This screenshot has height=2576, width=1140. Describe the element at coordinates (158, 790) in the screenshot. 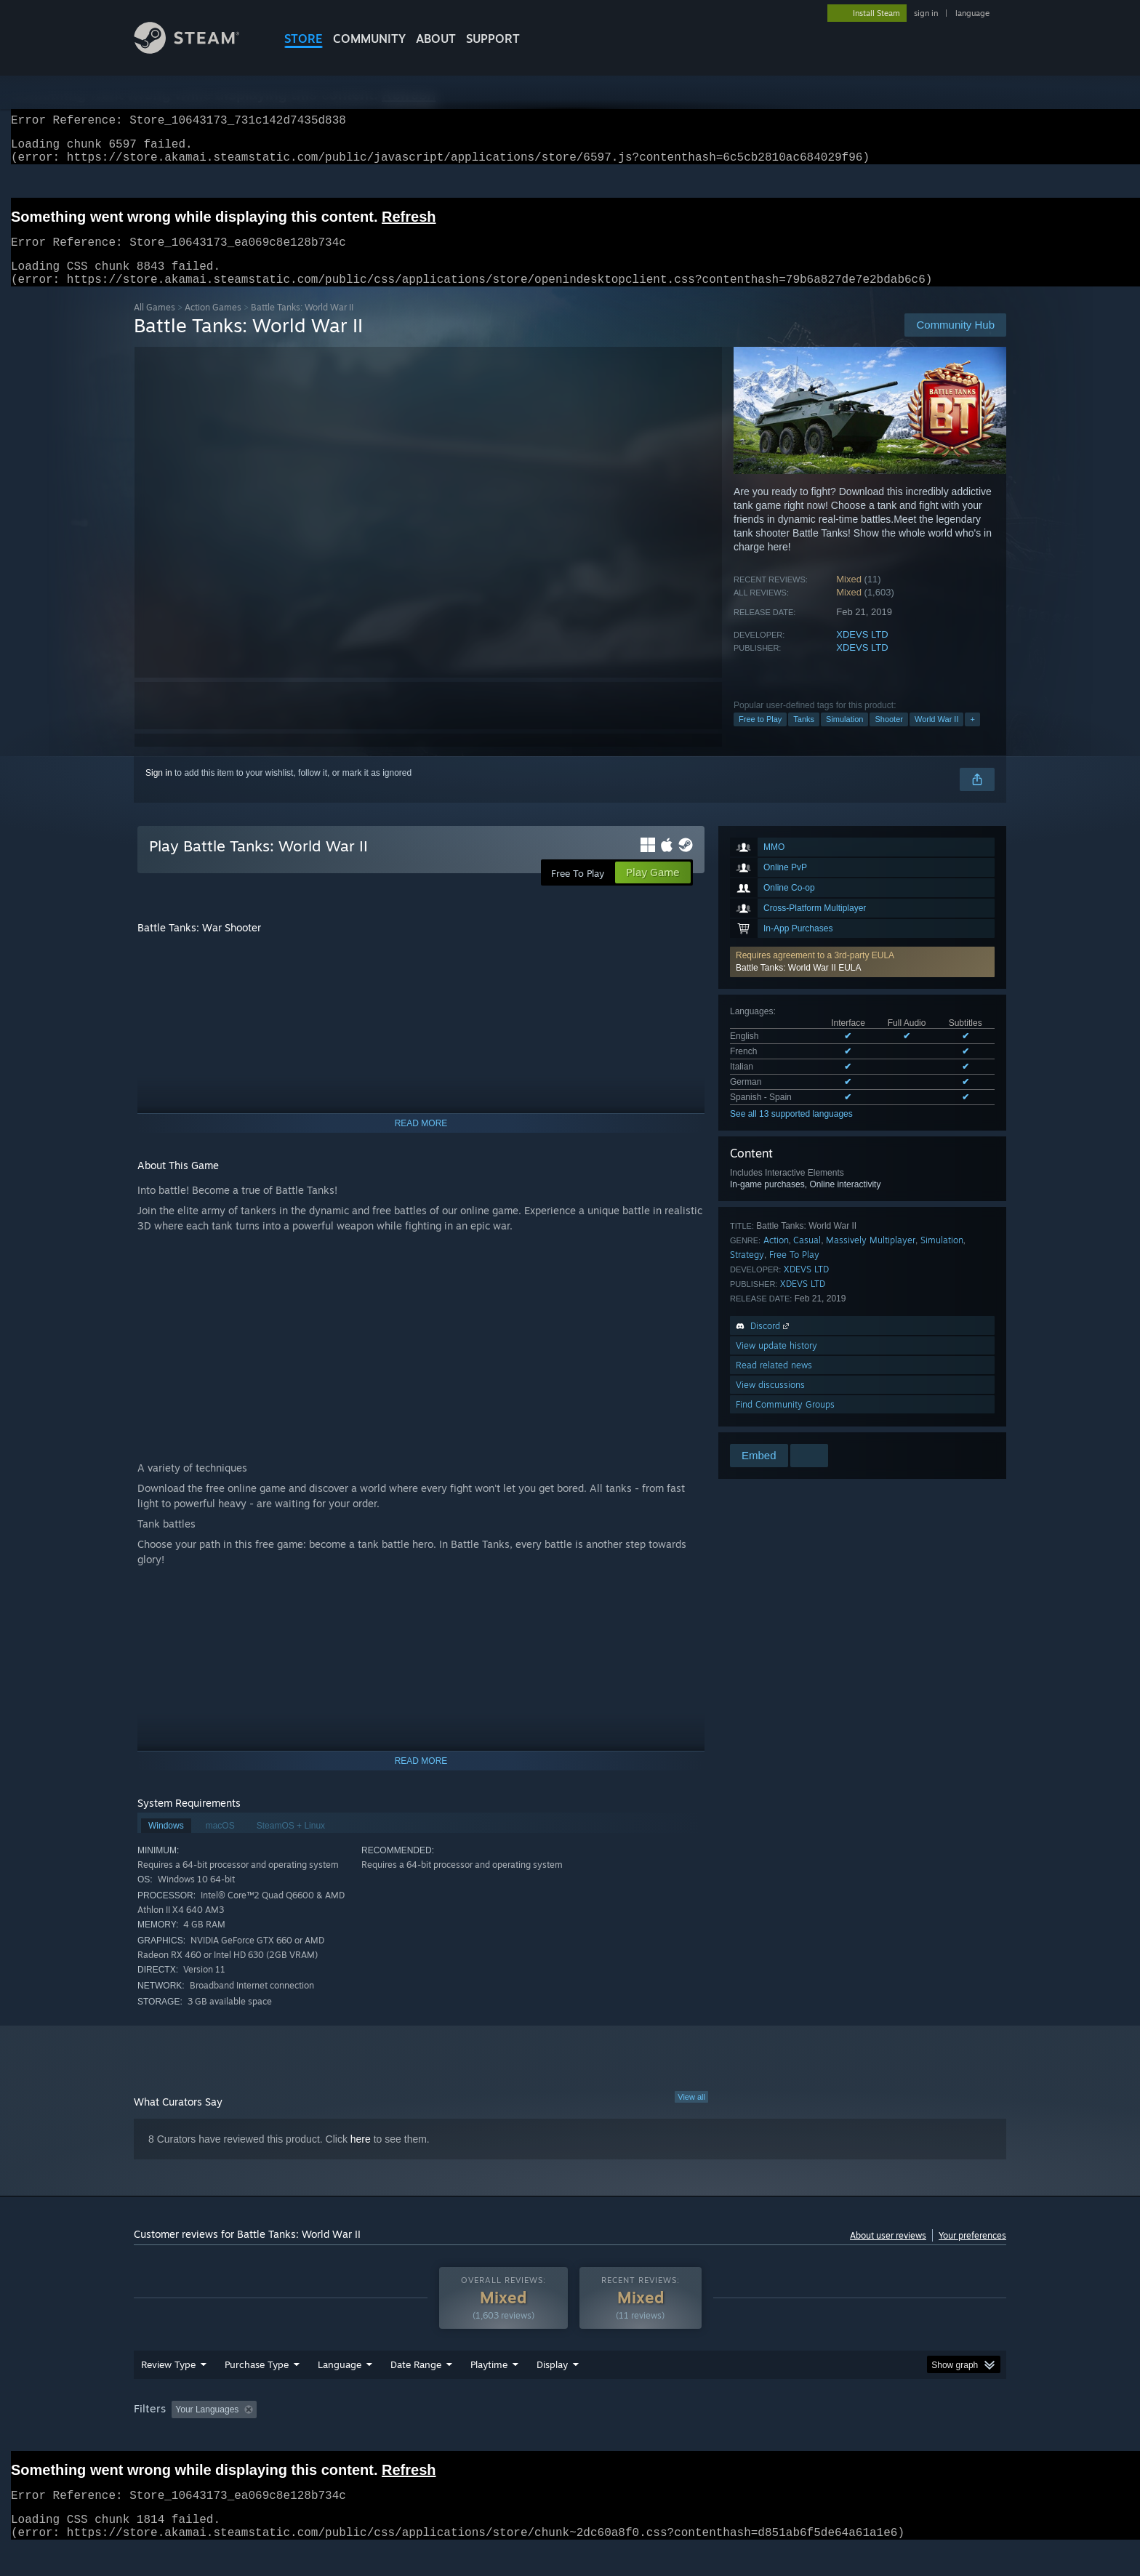

I see `Sign in` at that location.